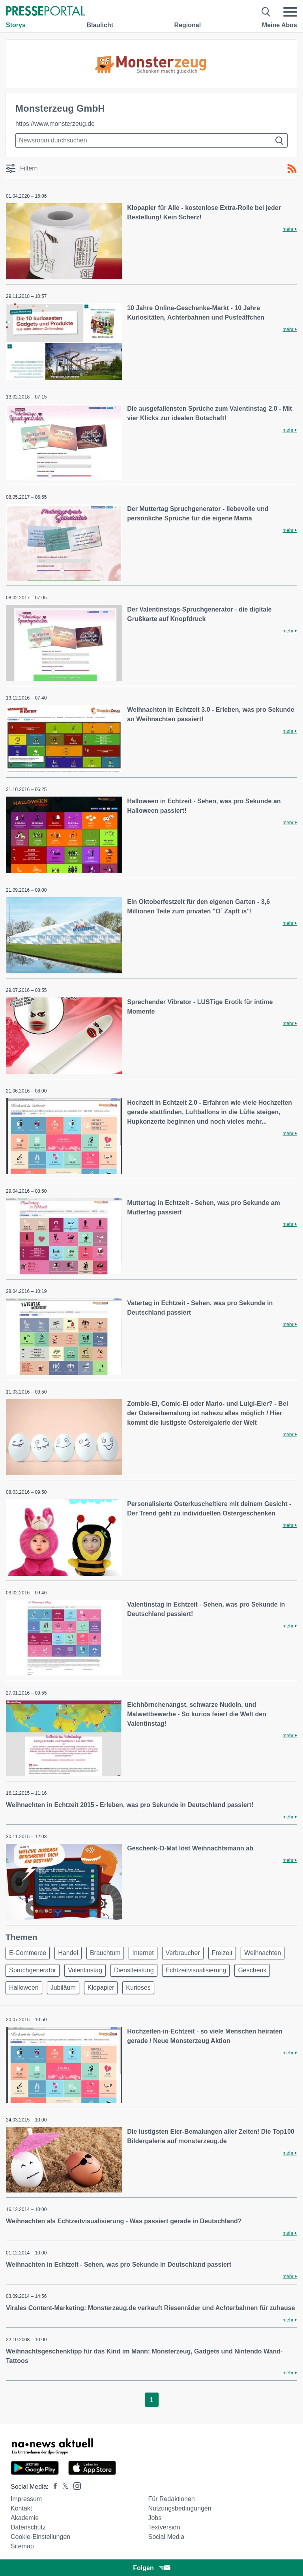  What do you see at coordinates (151, 140) in the screenshot?
I see `[Suche im Newsrooms]` at bounding box center [151, 140].